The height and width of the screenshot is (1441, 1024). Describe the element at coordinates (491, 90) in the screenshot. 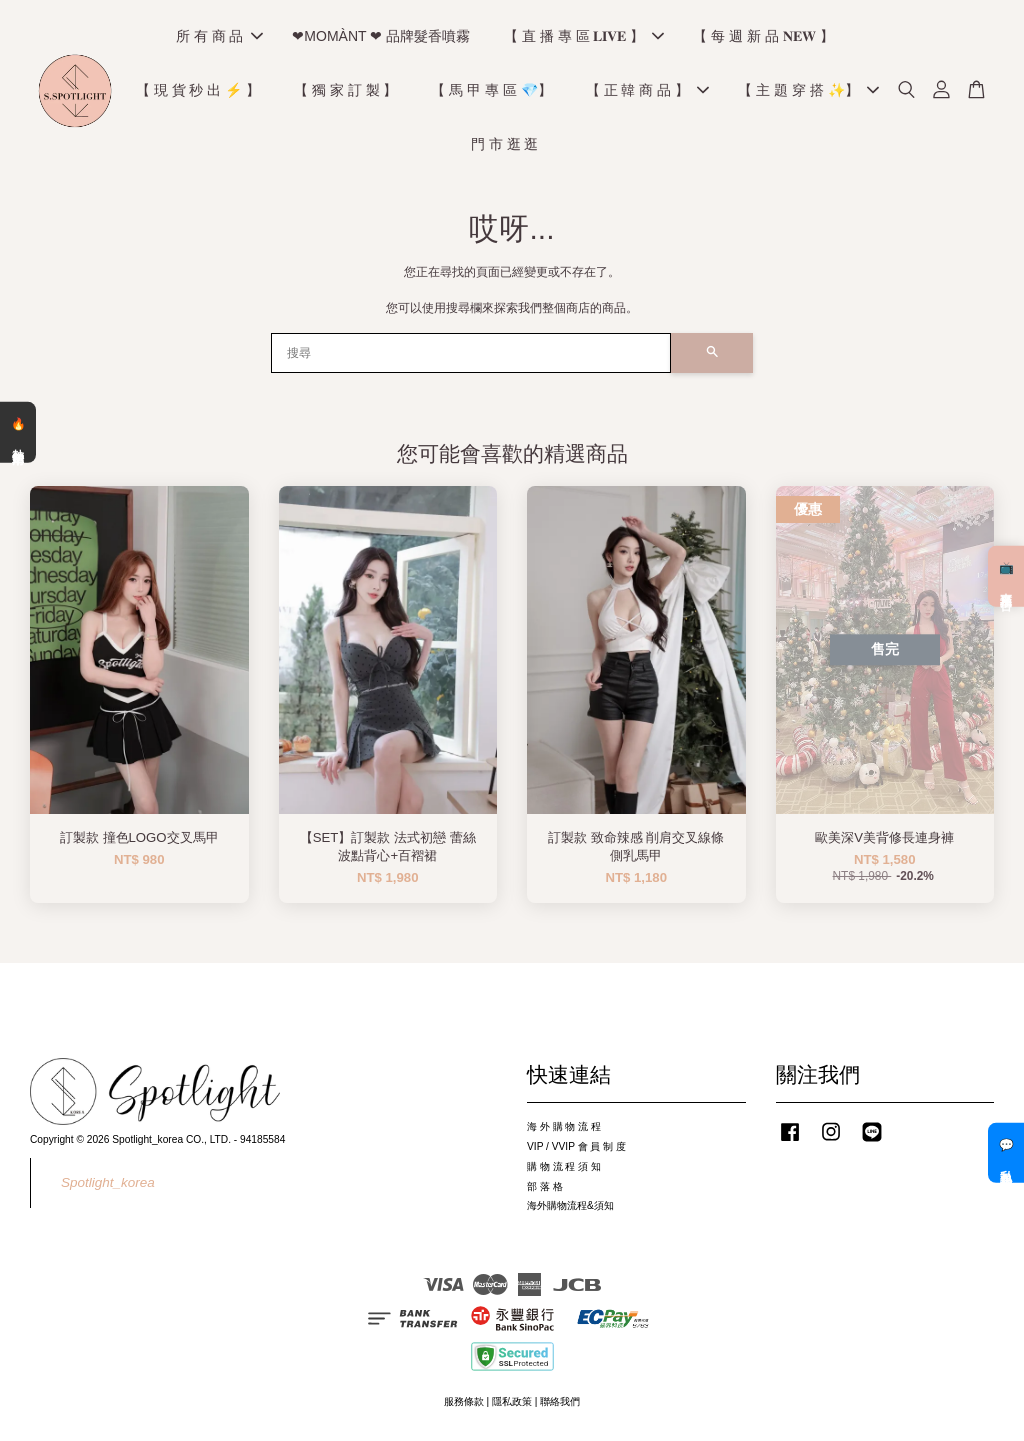

I see `【 馬 甲 專 區 💎】` at that location.